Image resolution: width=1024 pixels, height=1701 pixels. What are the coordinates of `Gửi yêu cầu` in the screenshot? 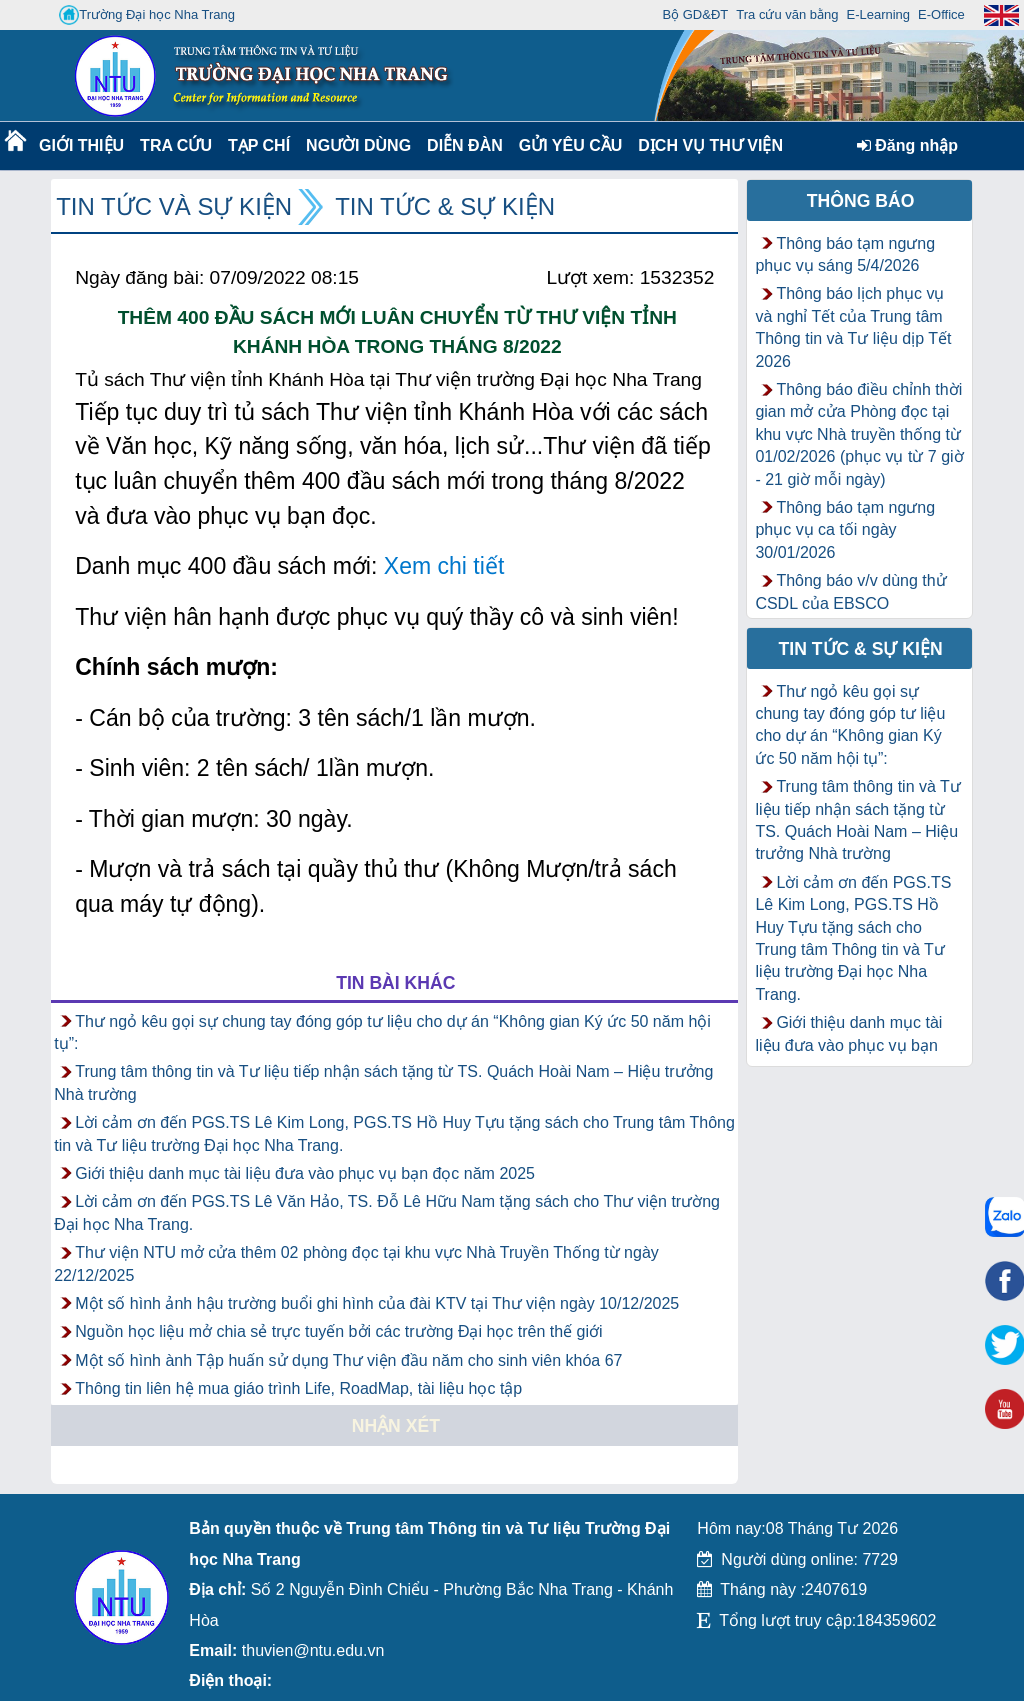 It's located at (571, 145).